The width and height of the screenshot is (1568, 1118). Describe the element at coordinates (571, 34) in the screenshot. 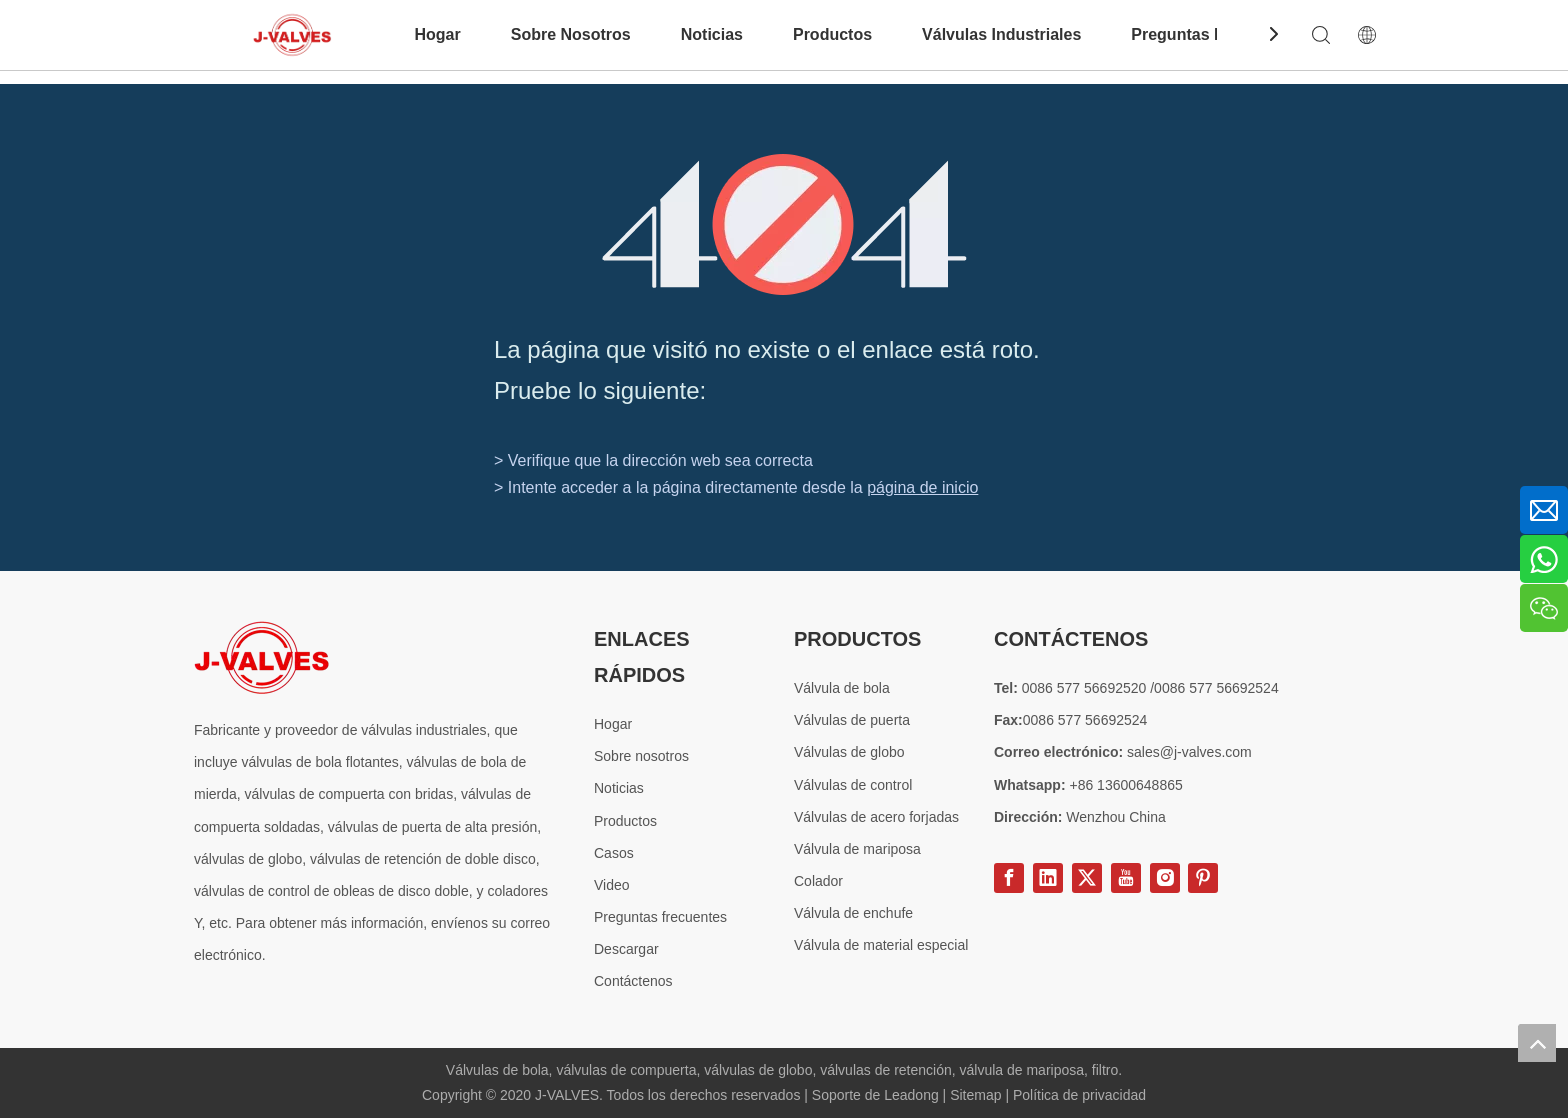

I see `Sobre Nosotros` at that location.